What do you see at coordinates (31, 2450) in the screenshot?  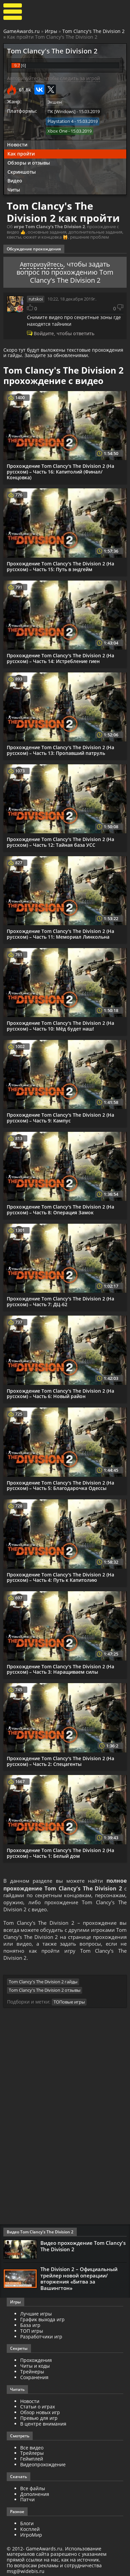 I see `Все видео` at bounding box center [31, 2450].